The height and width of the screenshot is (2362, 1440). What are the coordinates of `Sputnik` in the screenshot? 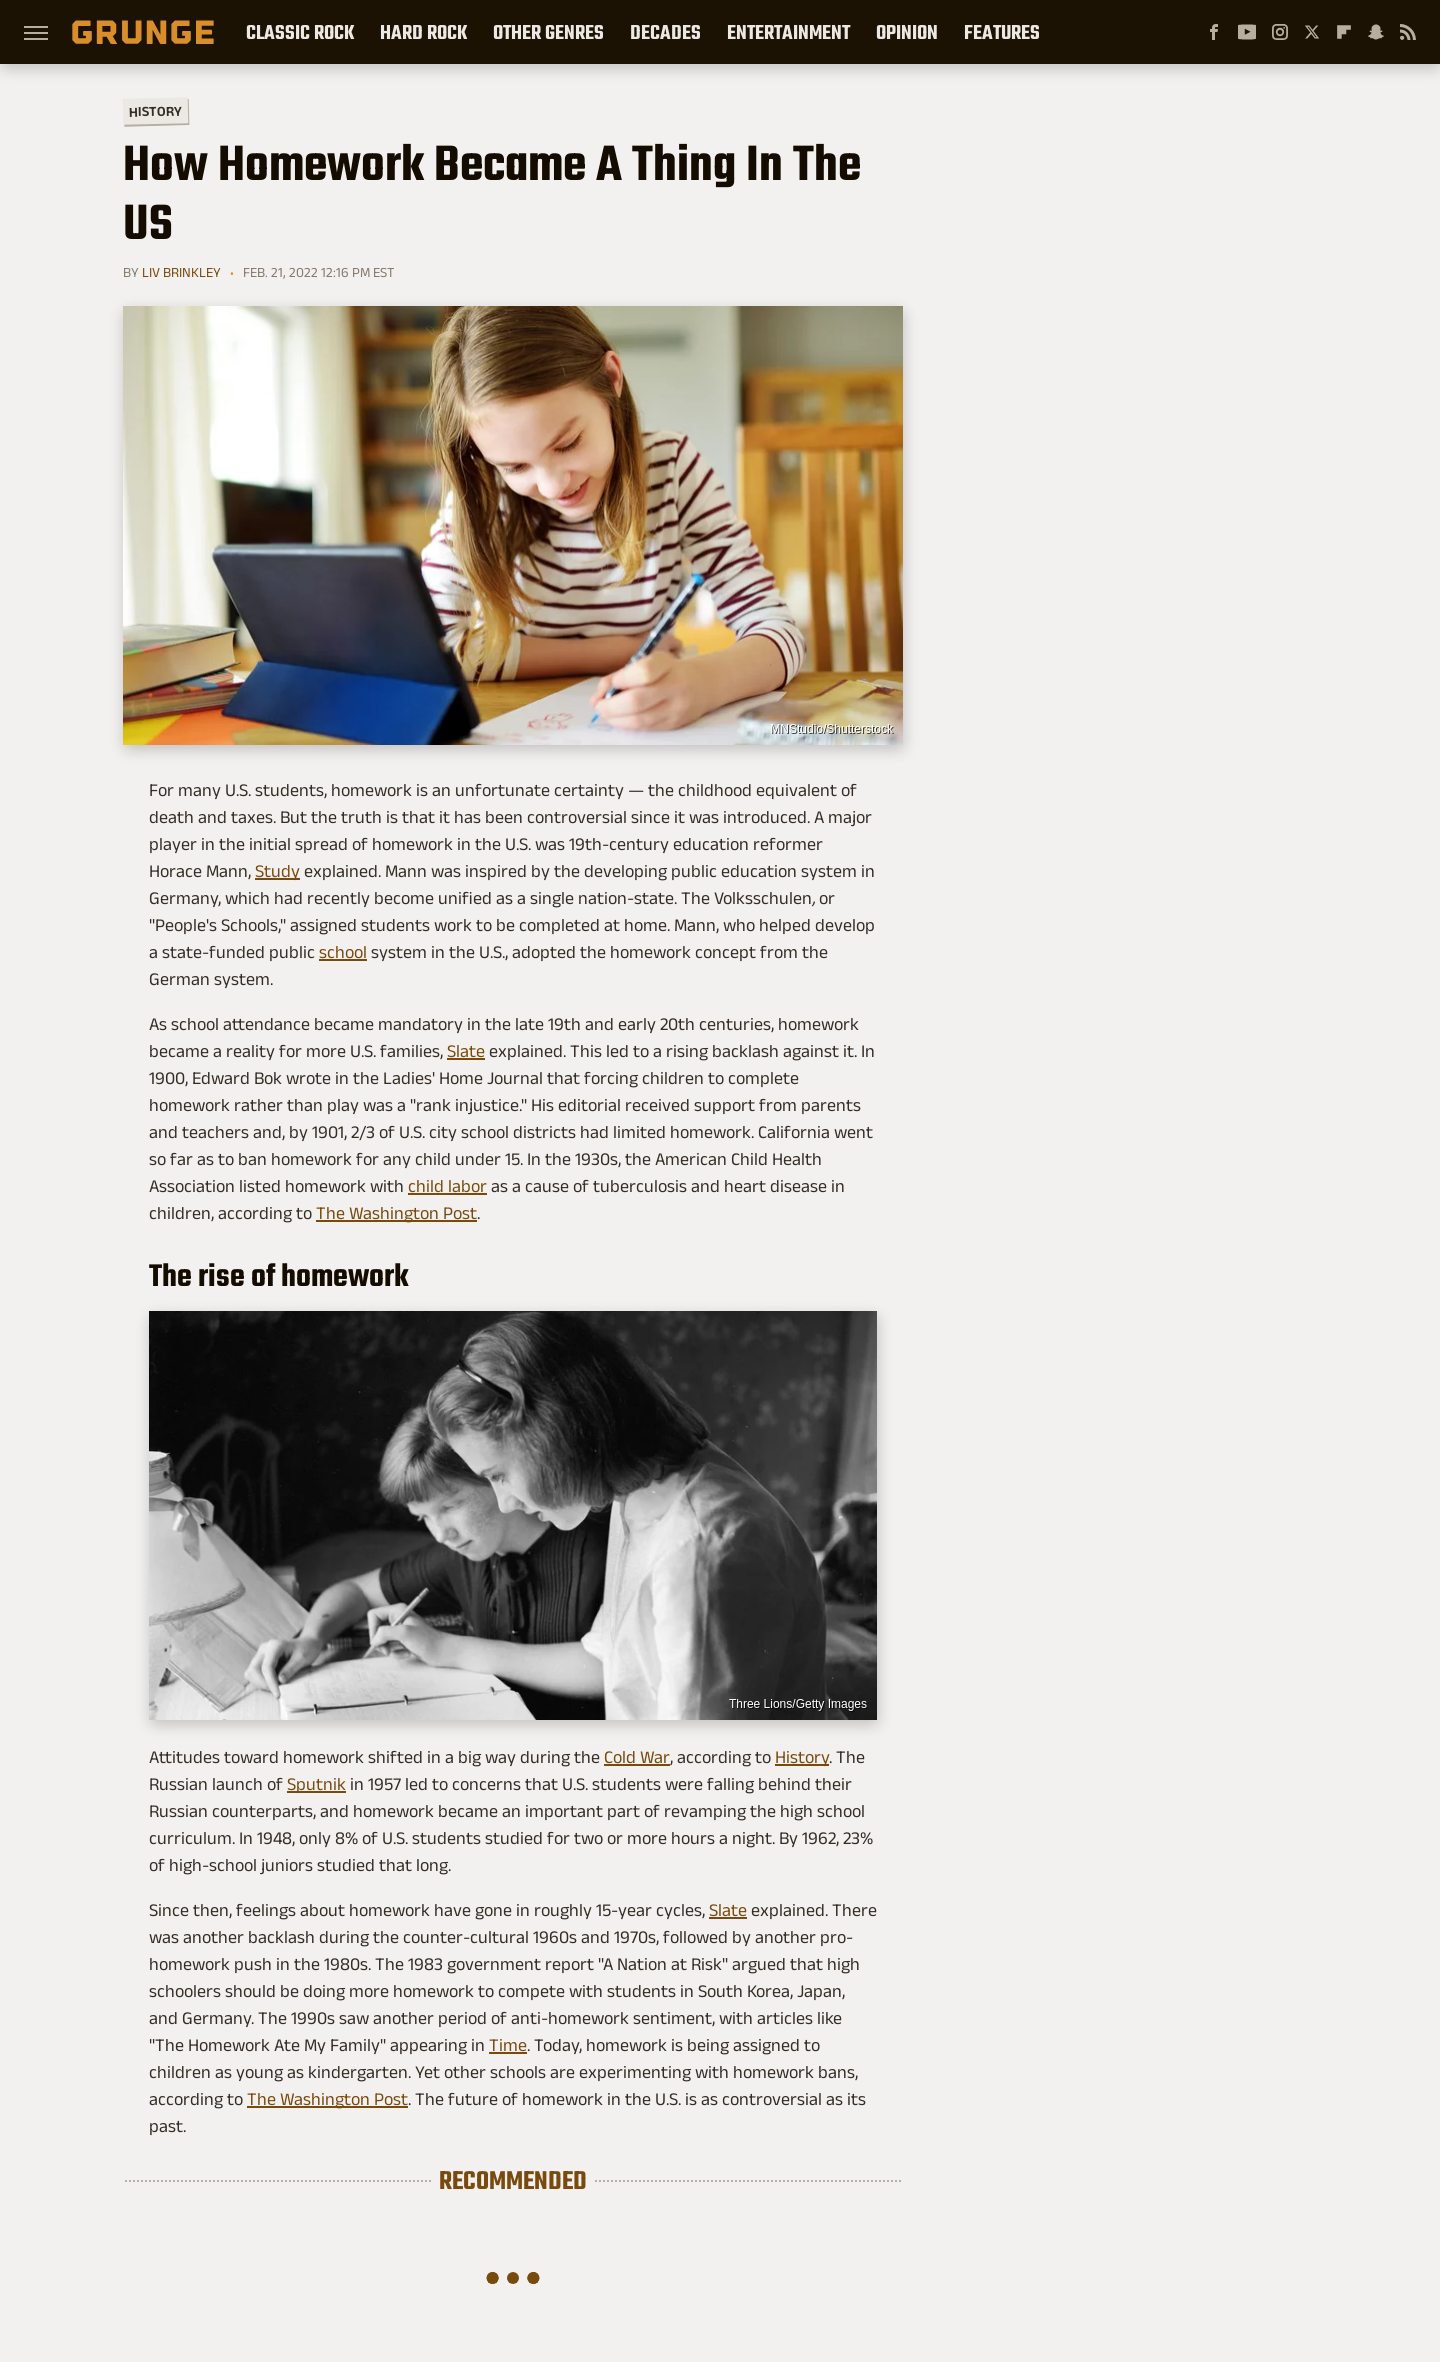 It's located at (316, 1784).